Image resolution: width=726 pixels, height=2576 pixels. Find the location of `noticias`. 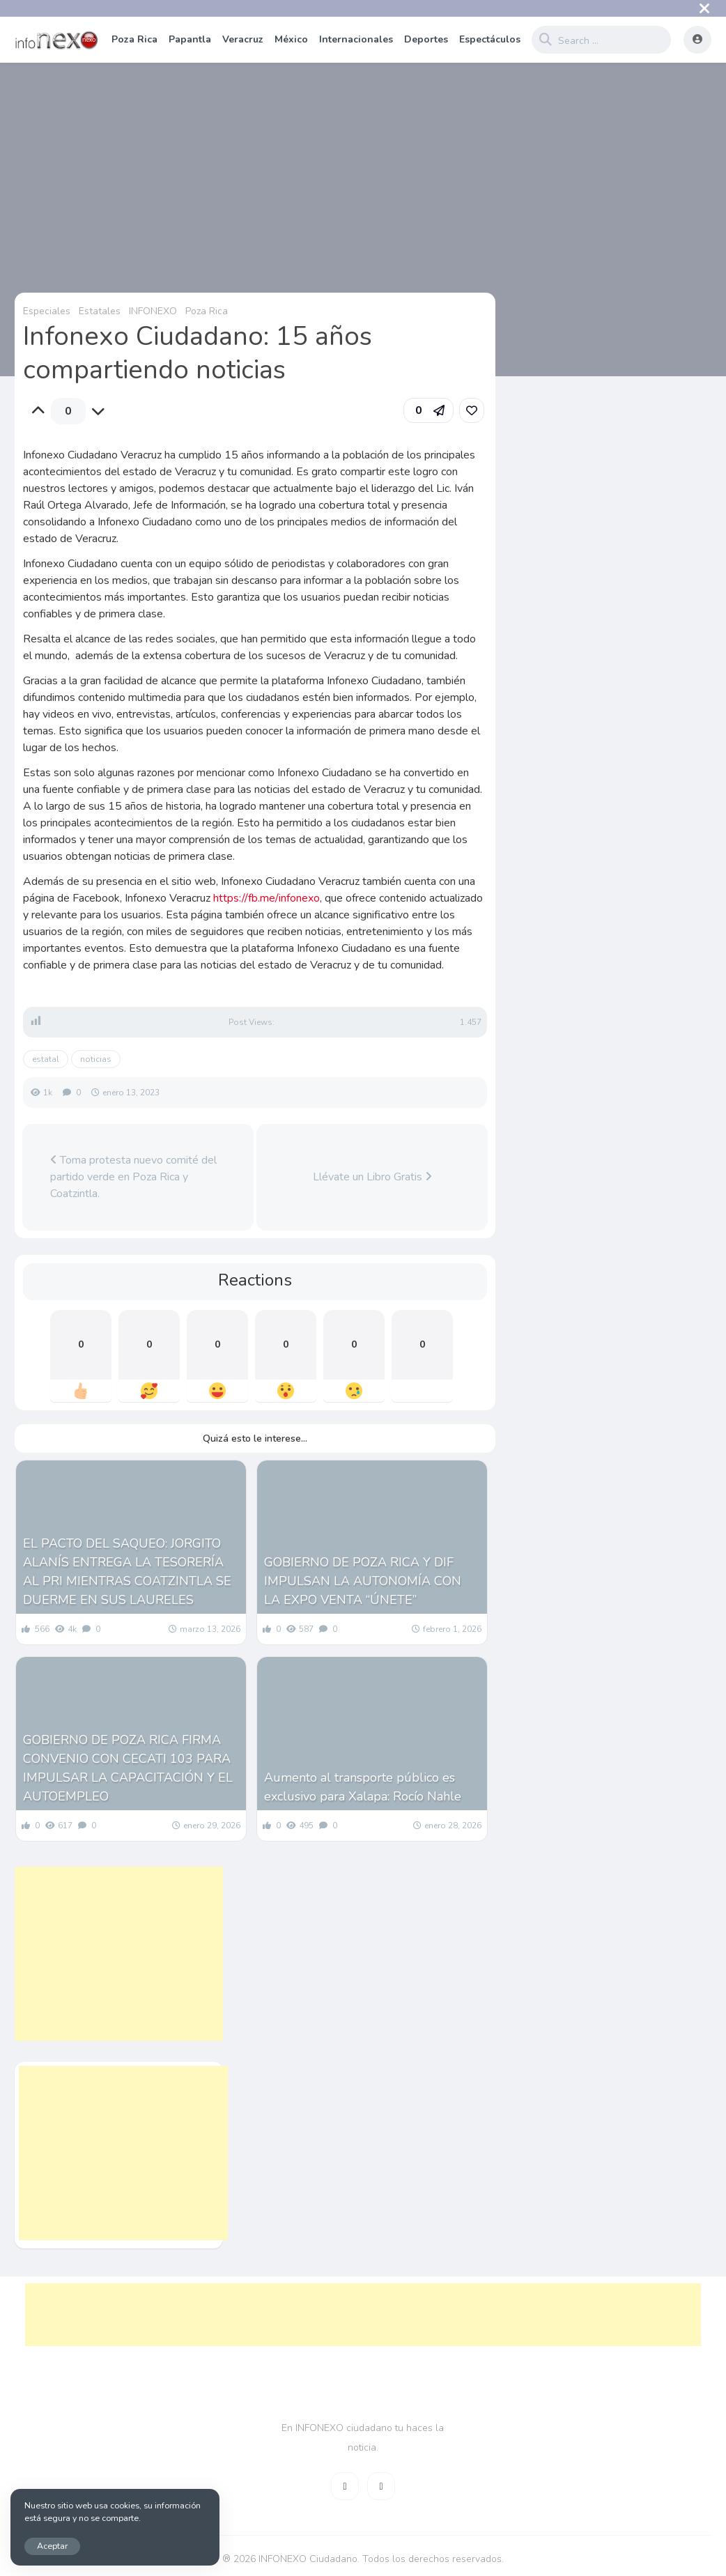

noticias is located at coordinates (95, 1059).